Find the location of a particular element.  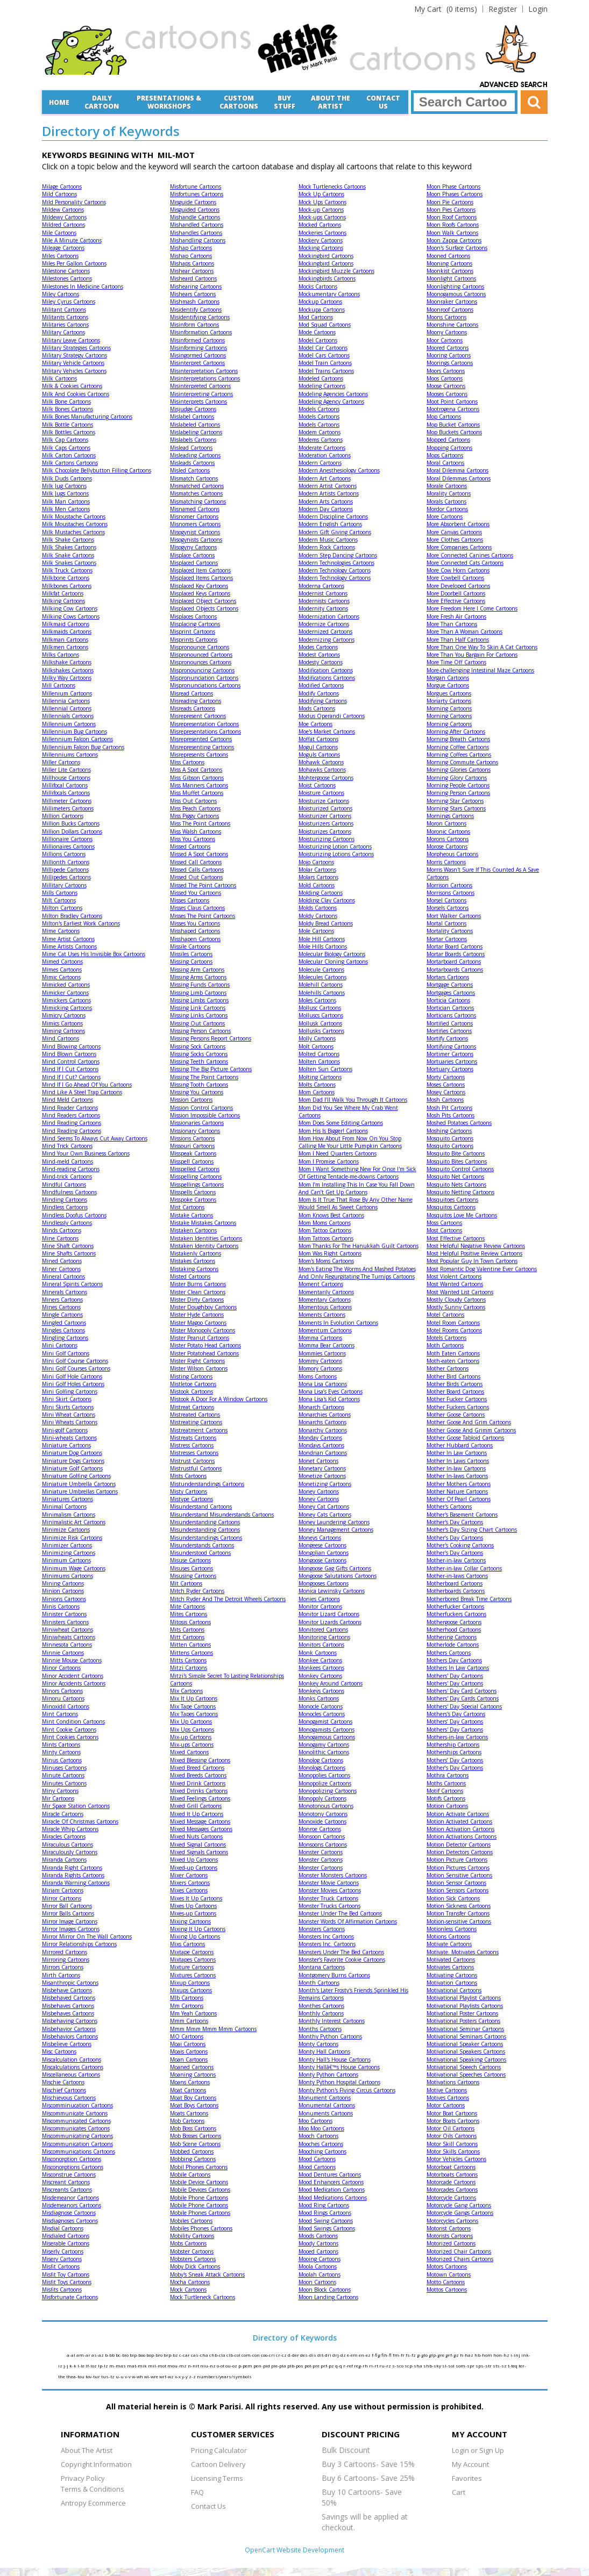

Mind If I Go Ahead Of You Cartoons is located at coordinates (87, 1084).